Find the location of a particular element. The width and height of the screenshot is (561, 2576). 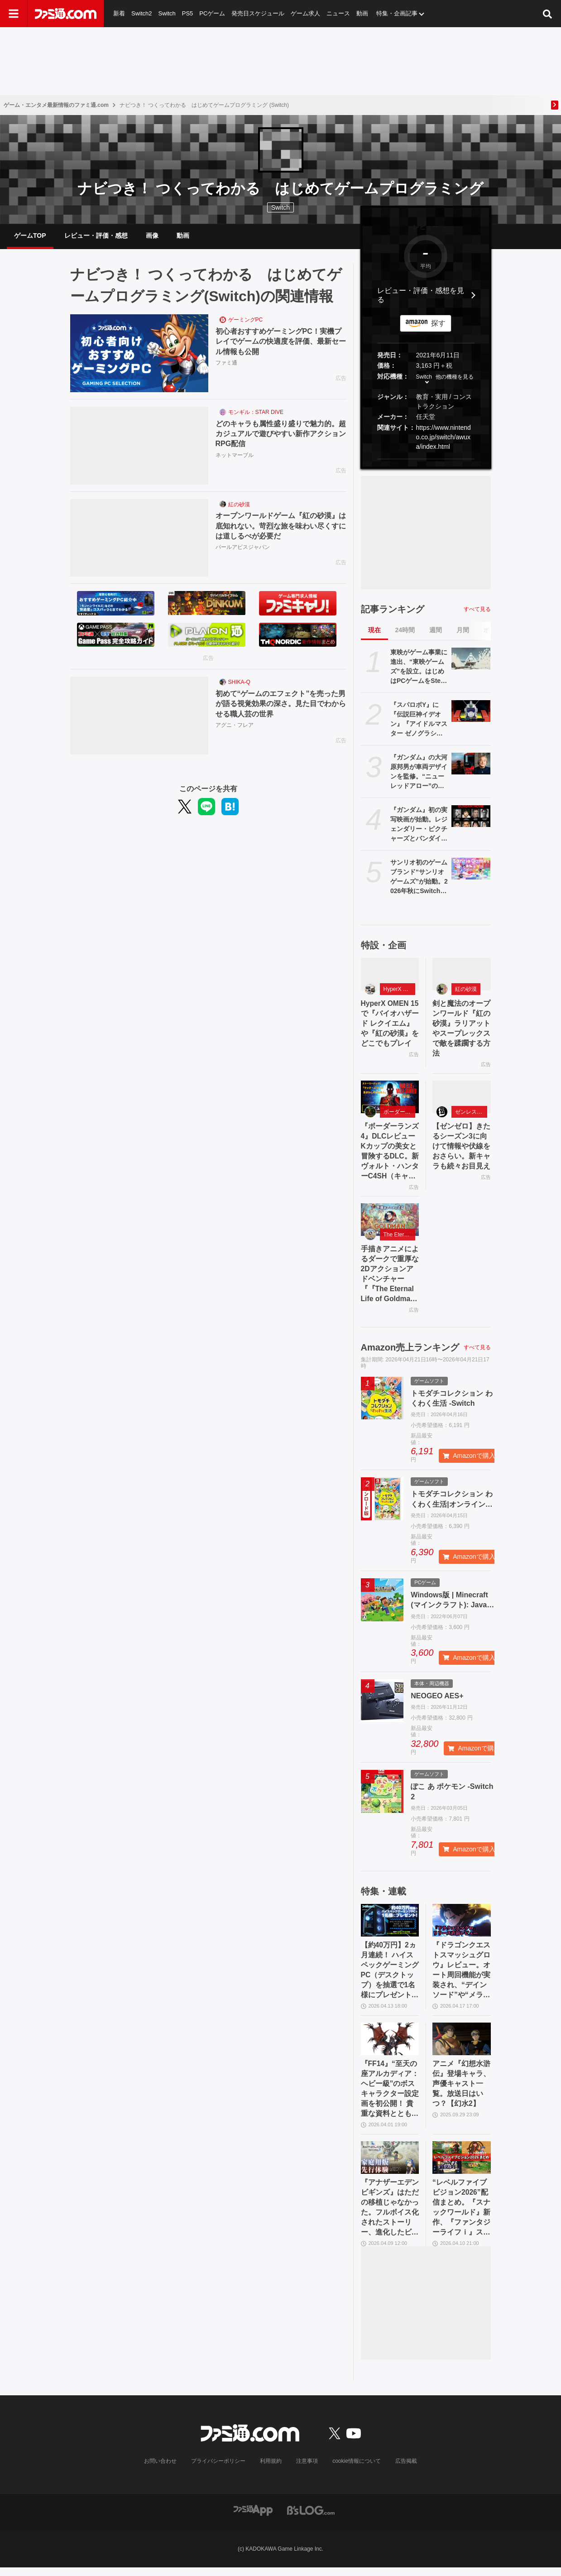

レビュー・評価・感想を見る is located at coordinates (420, 296).